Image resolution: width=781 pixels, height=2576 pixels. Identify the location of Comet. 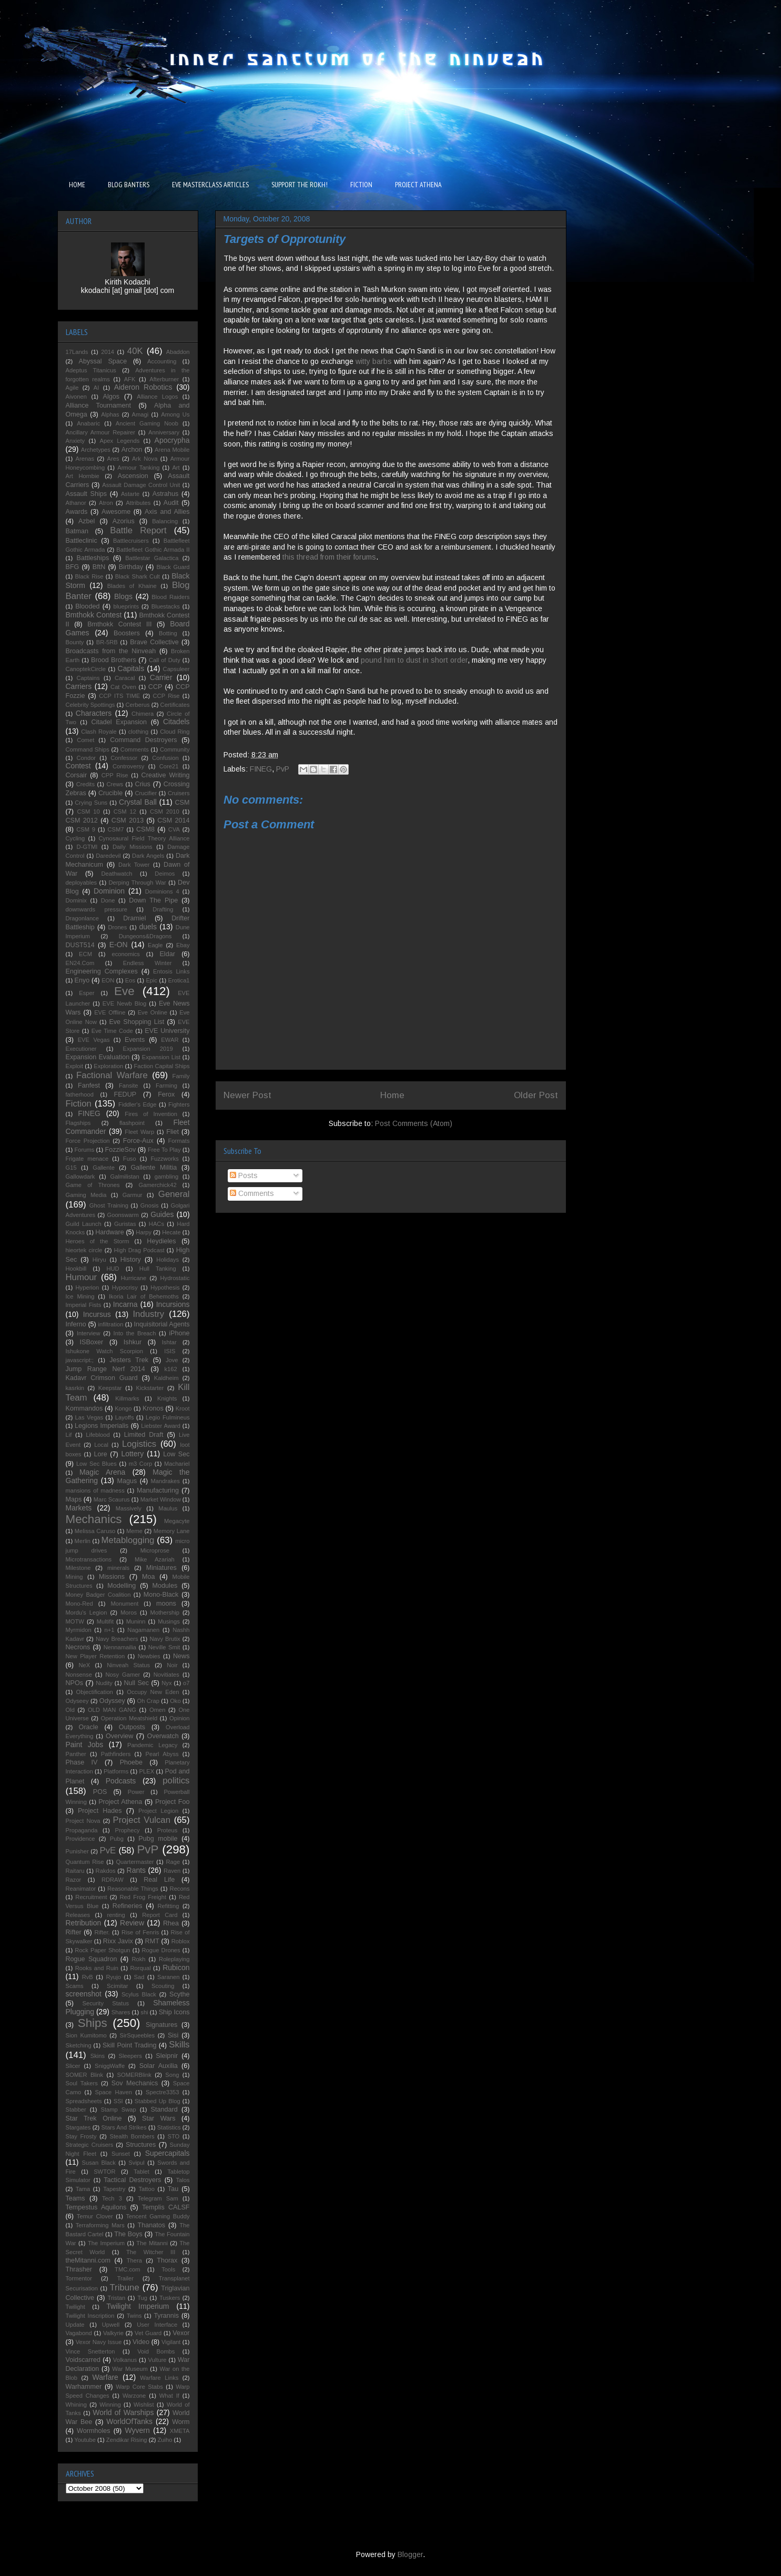
(85, 740).